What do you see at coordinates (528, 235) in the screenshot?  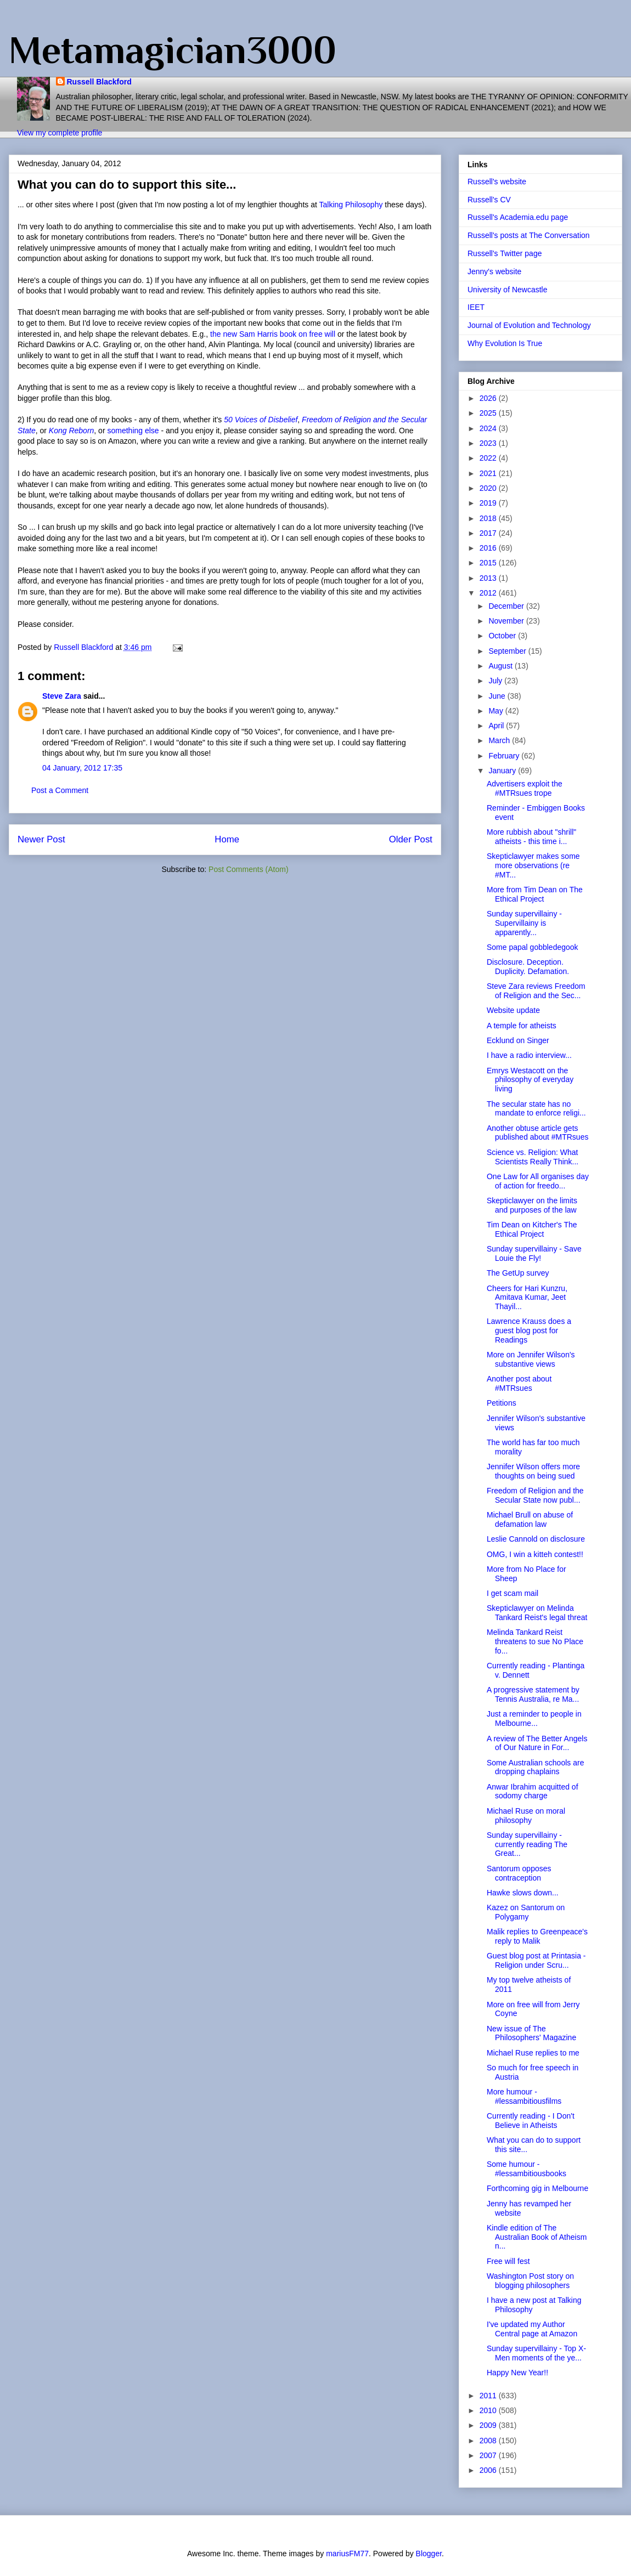 I see `Russell's posts at The Conversation` at bounding box center [528, 235].